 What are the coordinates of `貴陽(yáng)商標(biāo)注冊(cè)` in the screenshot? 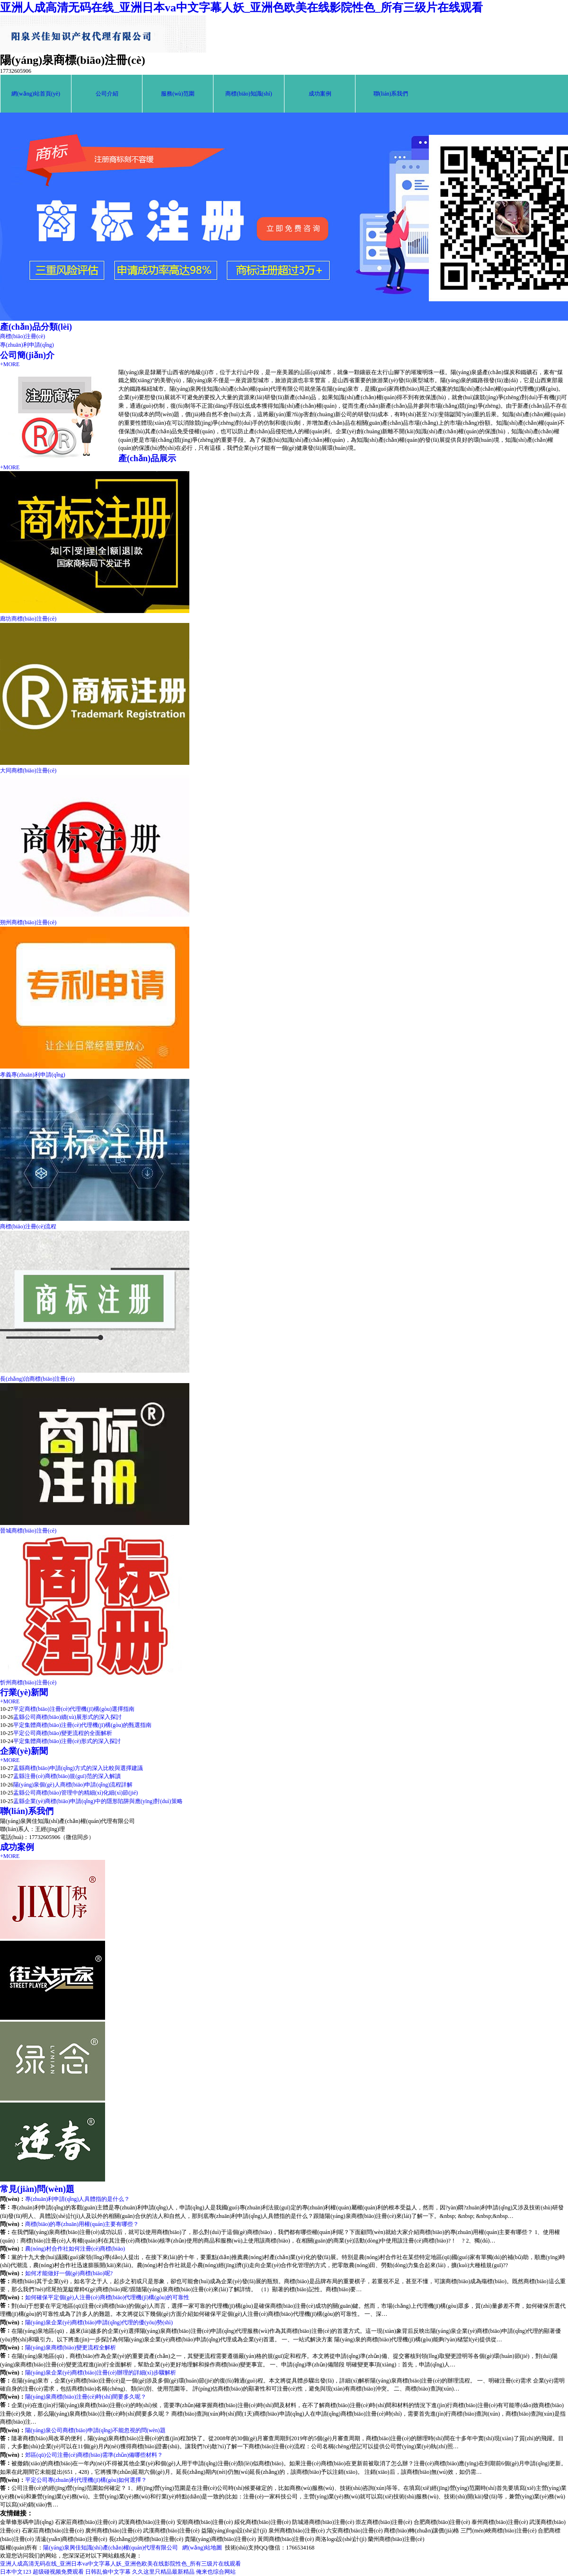 It's located at (220, 2539).